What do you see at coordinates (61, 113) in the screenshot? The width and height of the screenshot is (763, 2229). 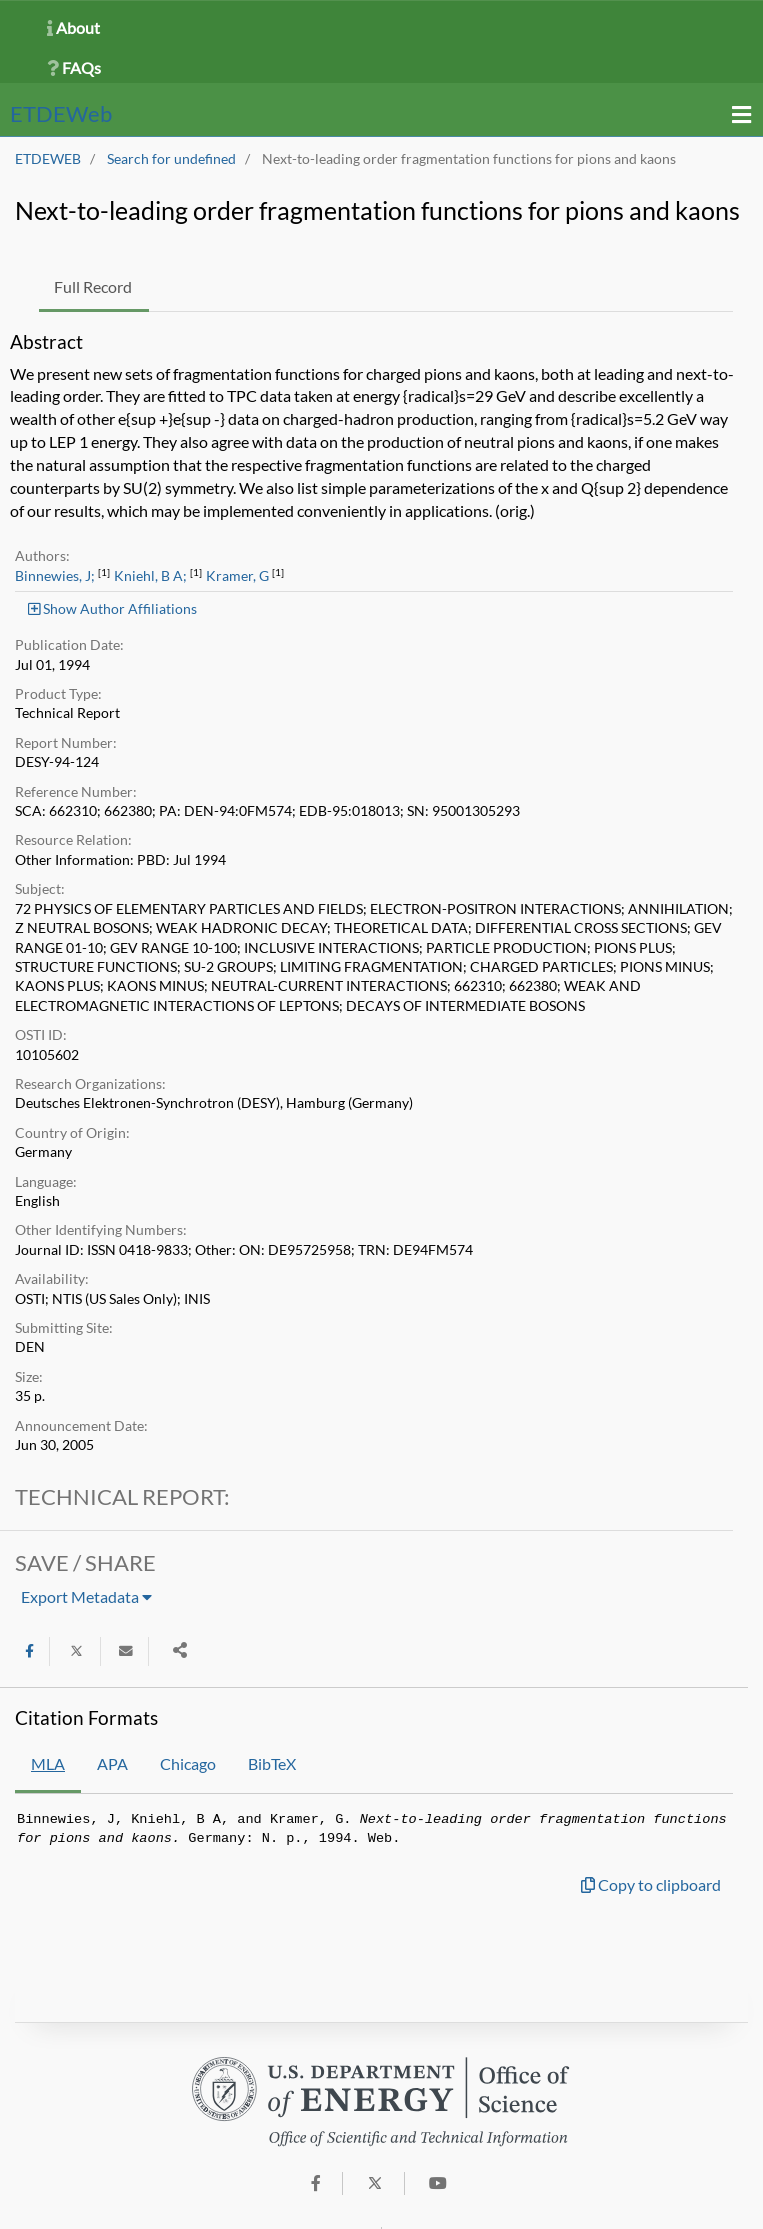 I see `ETDE` at bounding box center [61, 113].